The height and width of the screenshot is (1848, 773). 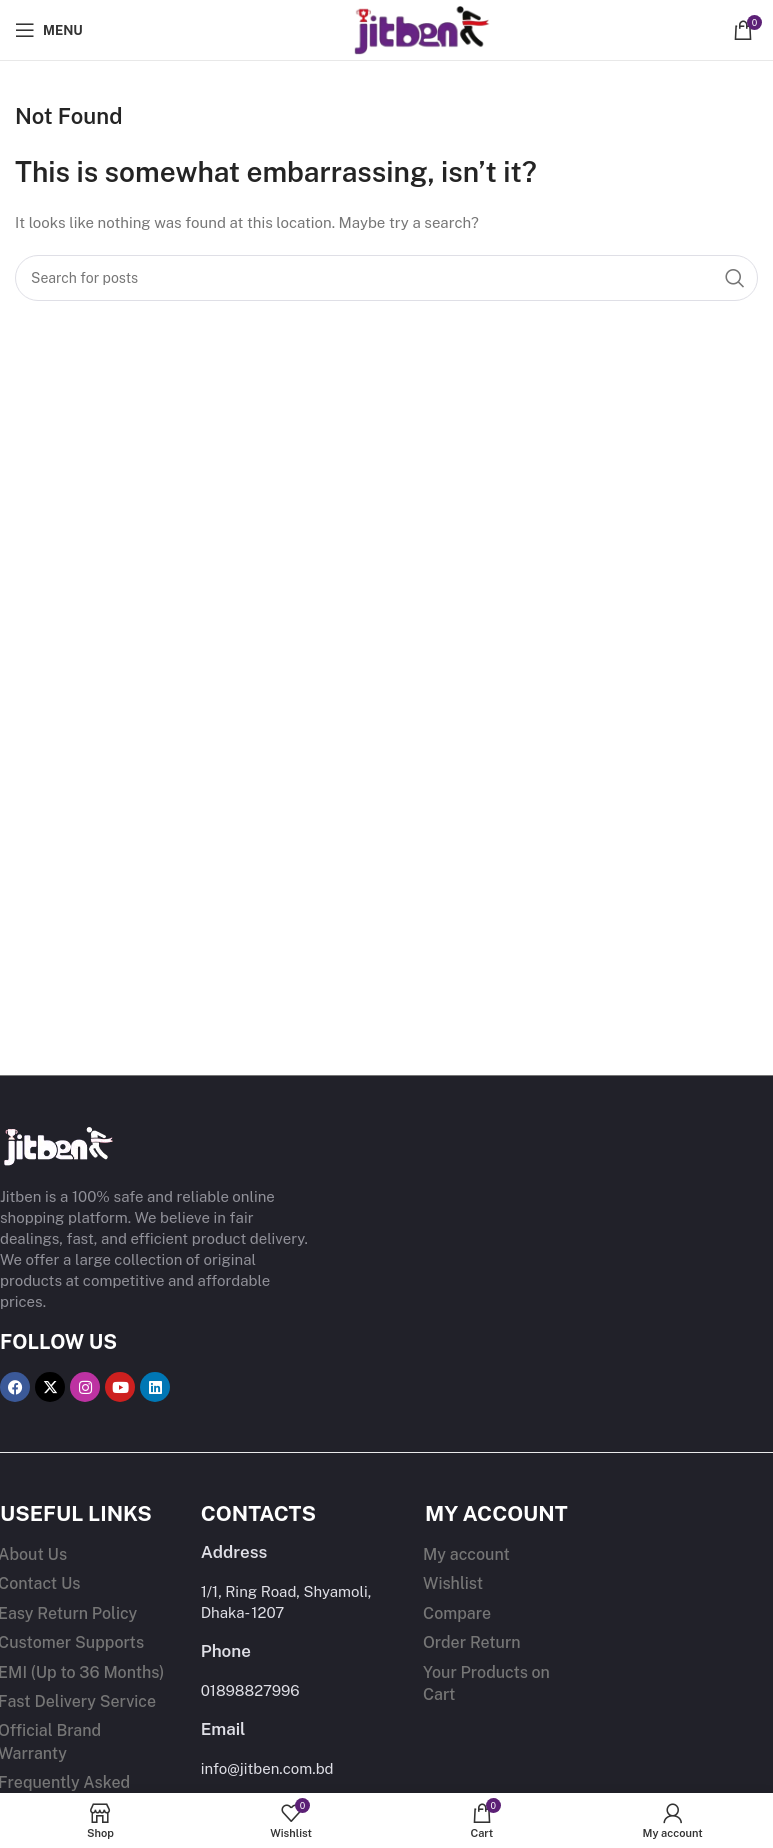 What do you see at coordinates (453, 1583) in the screenshot?
I see `Wishlist` at bounding box center [453, 1583].